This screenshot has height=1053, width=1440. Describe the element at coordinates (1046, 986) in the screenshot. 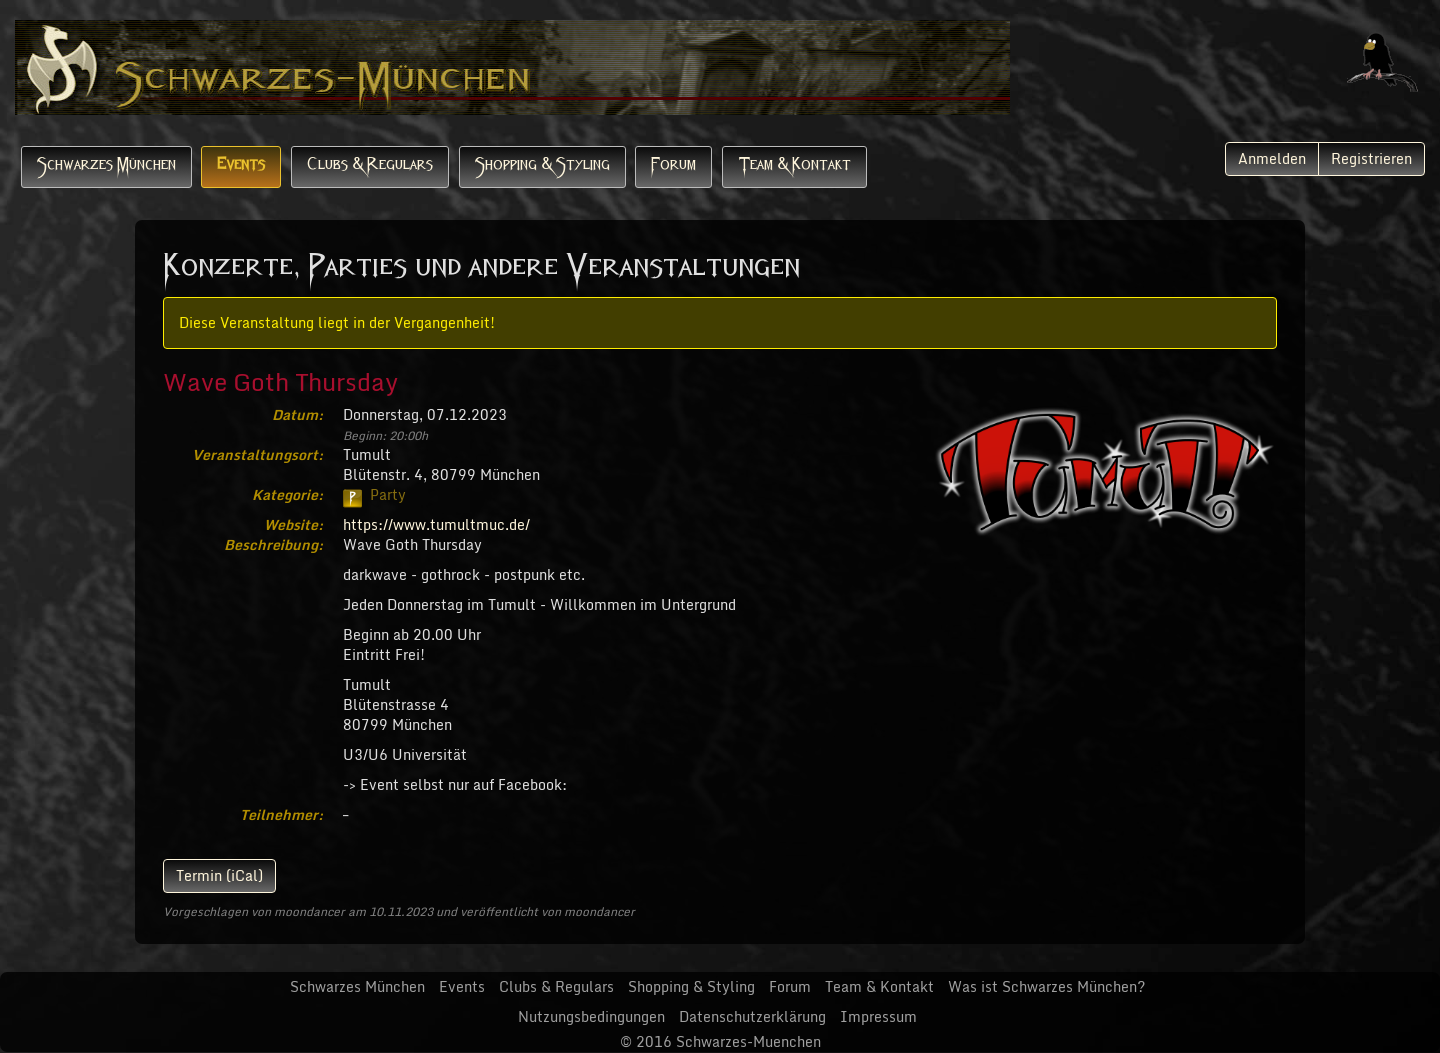

I see `Was ist Schwarzes München?` at that location.